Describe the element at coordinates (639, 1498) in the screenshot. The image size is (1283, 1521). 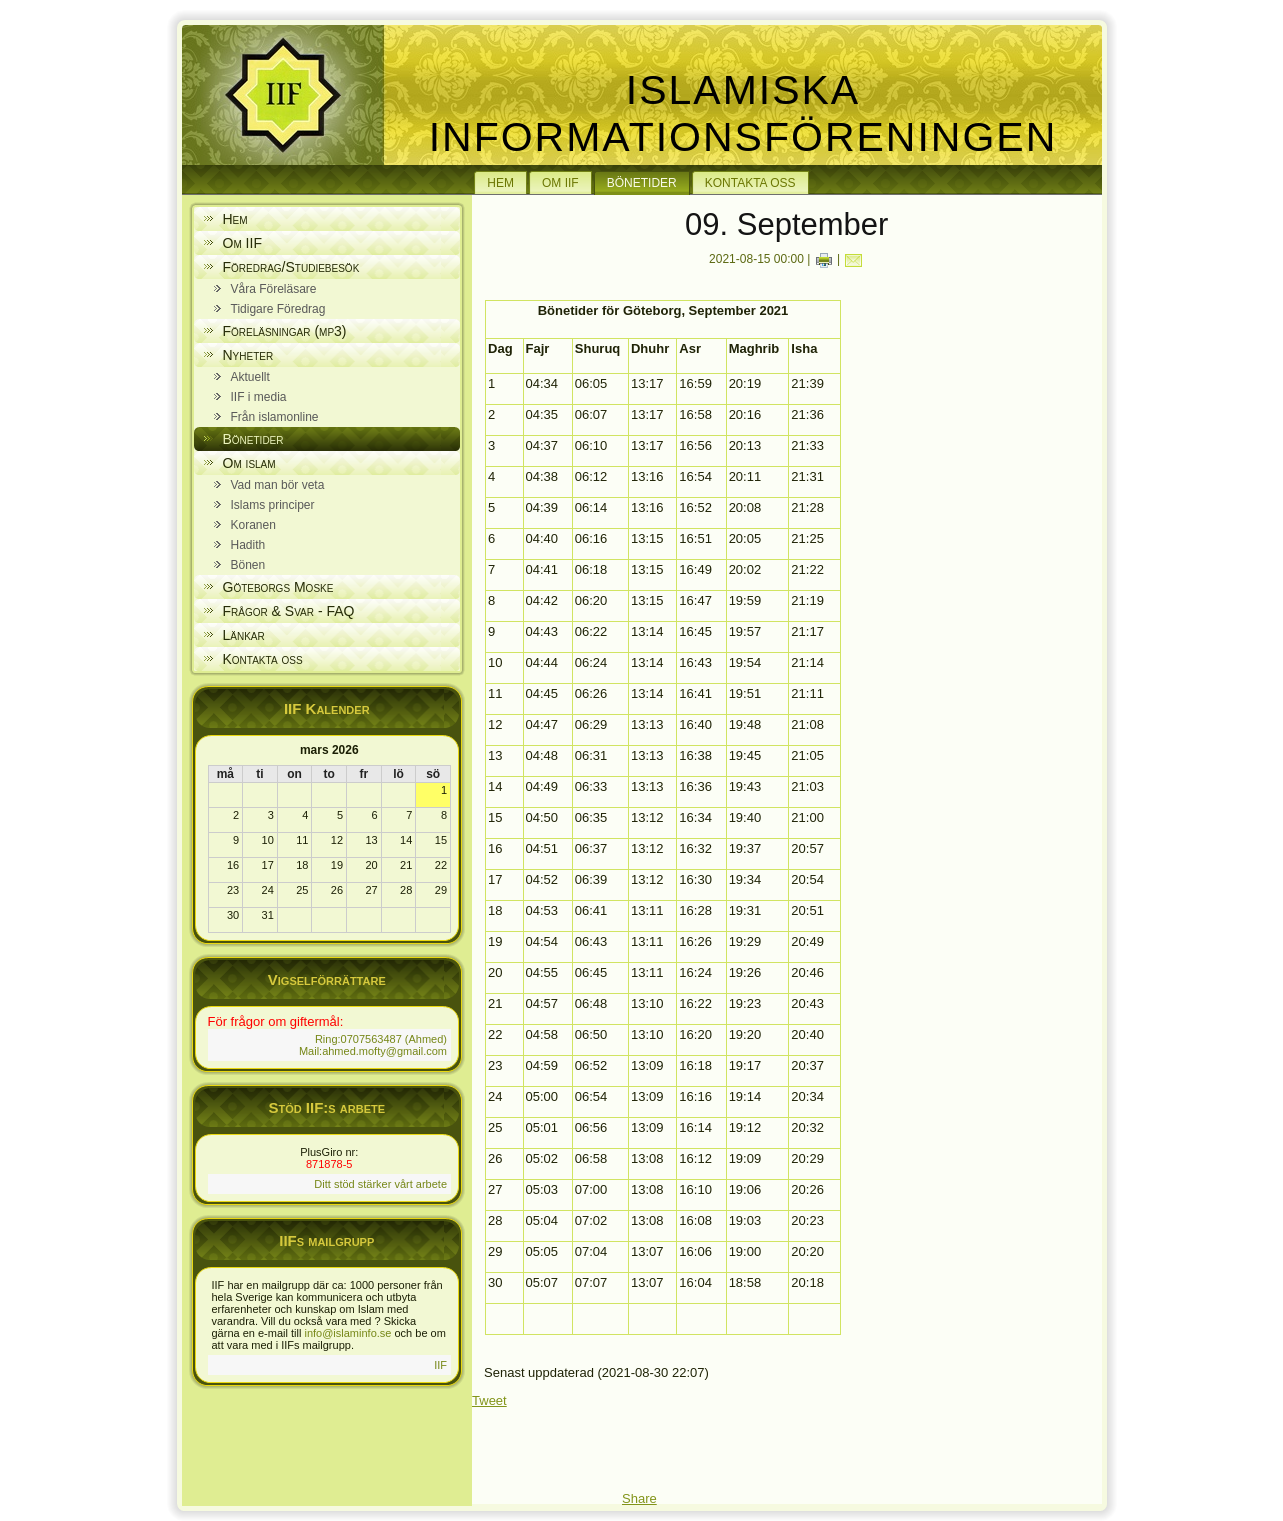
I see `Share` at that location.